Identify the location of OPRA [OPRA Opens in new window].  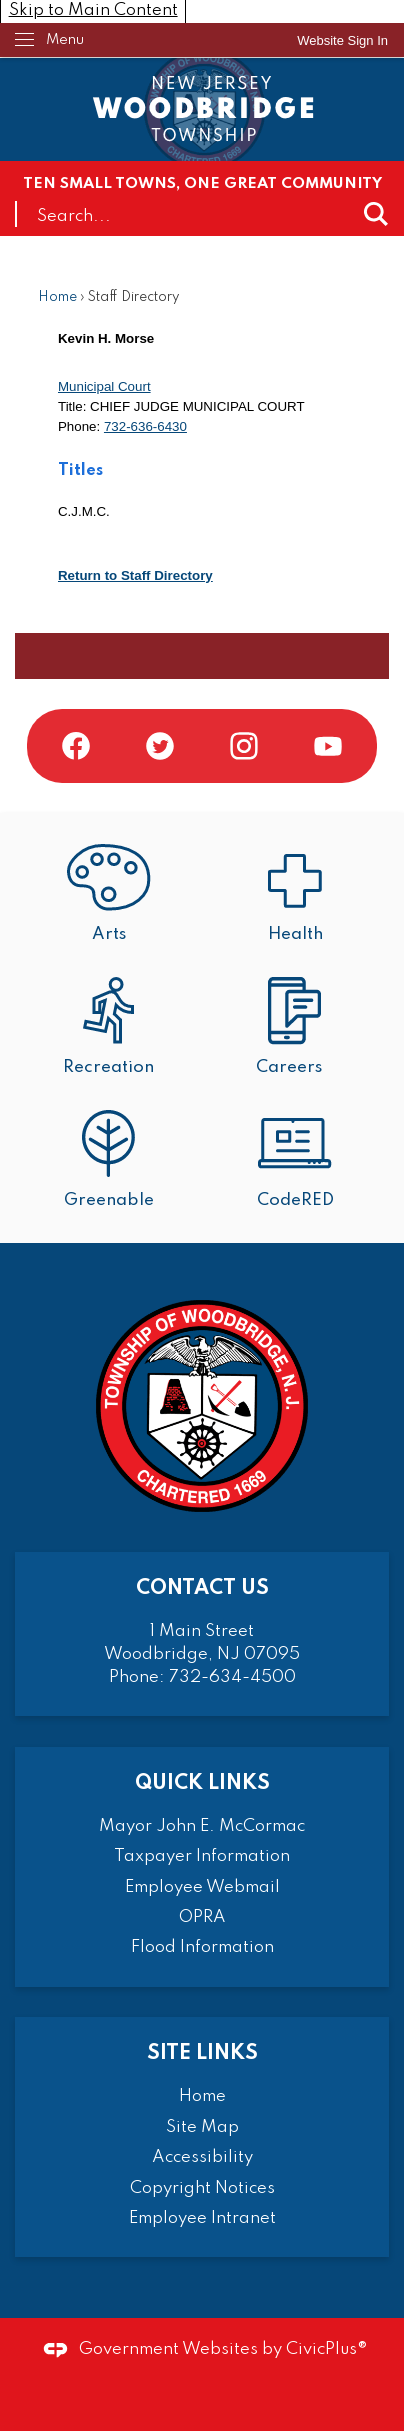
(202, 1917).